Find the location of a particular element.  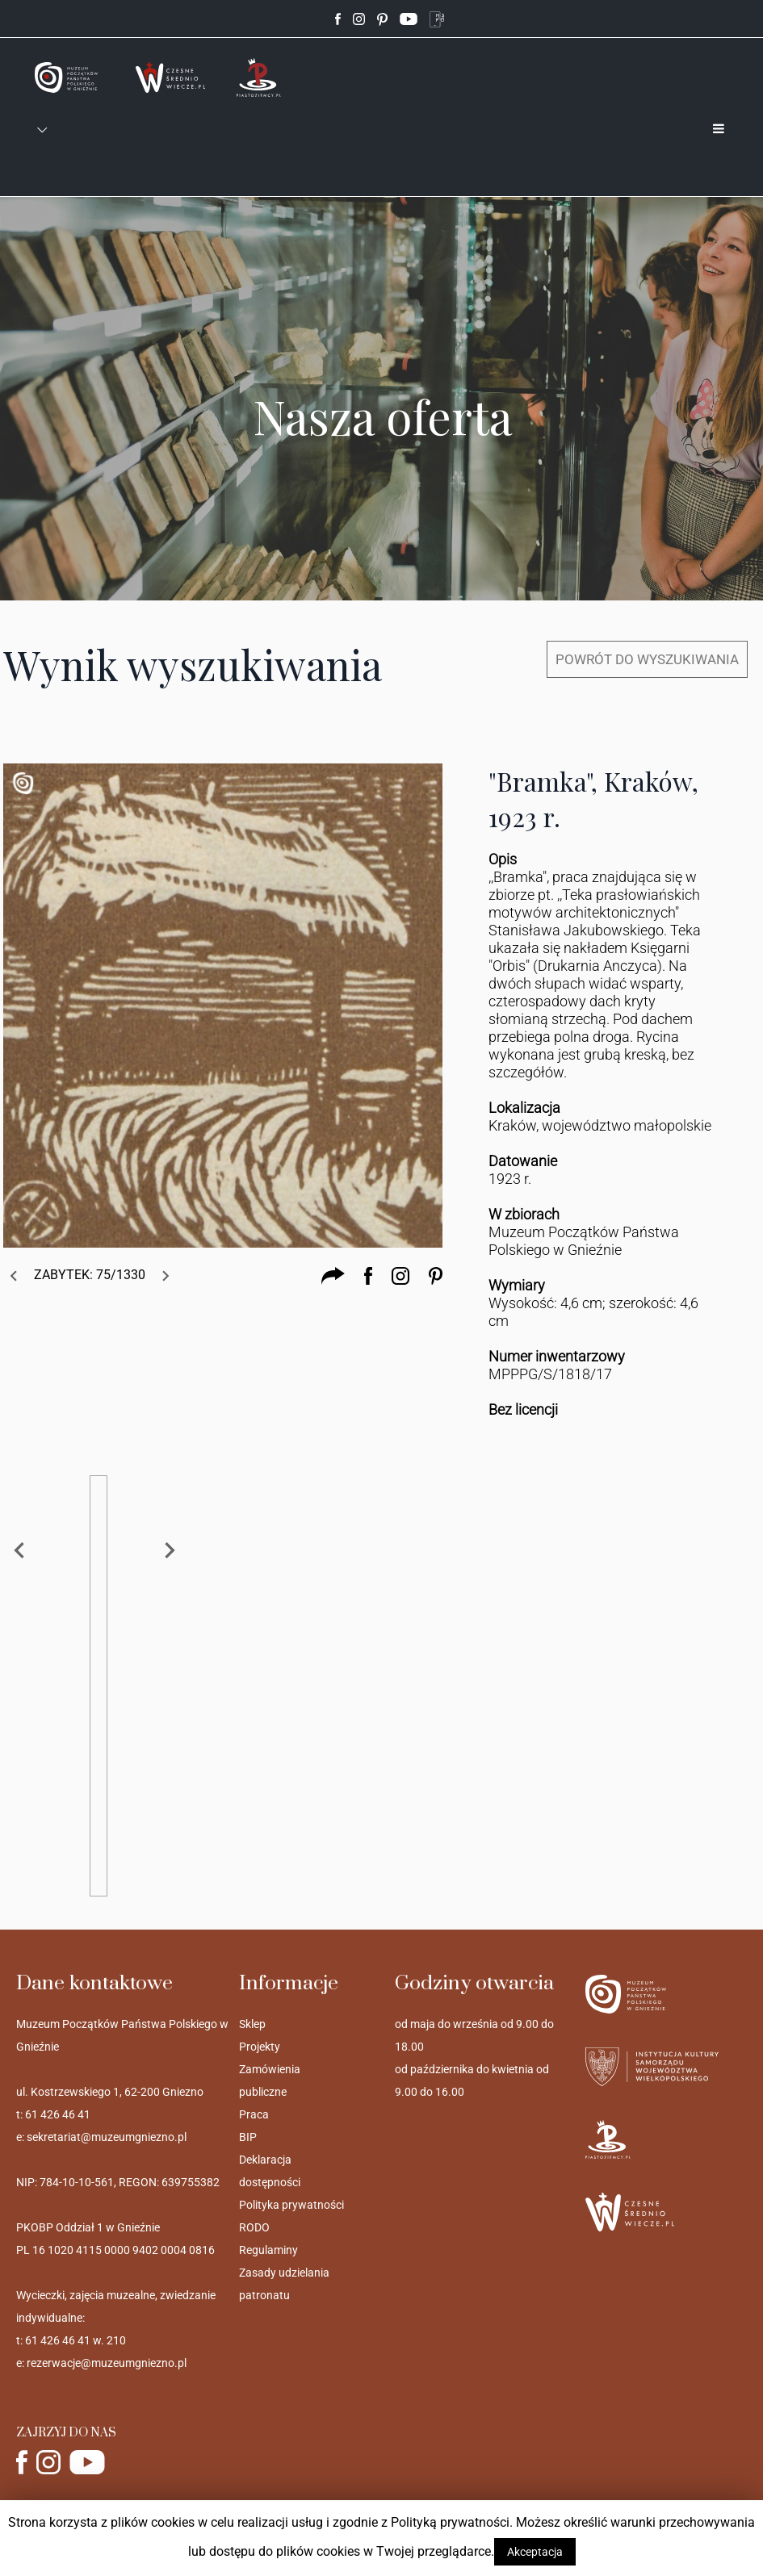

Praca is located at coordinates (254, 2114).